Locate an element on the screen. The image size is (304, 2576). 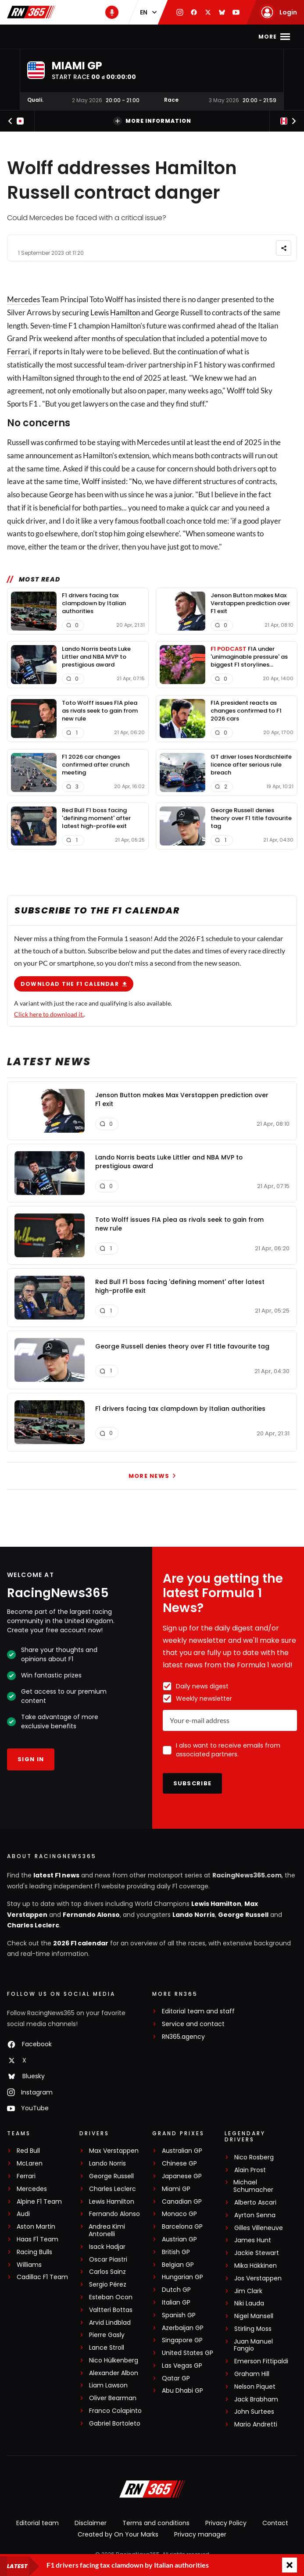
Italian GP is located at coordinates (176, 2302).